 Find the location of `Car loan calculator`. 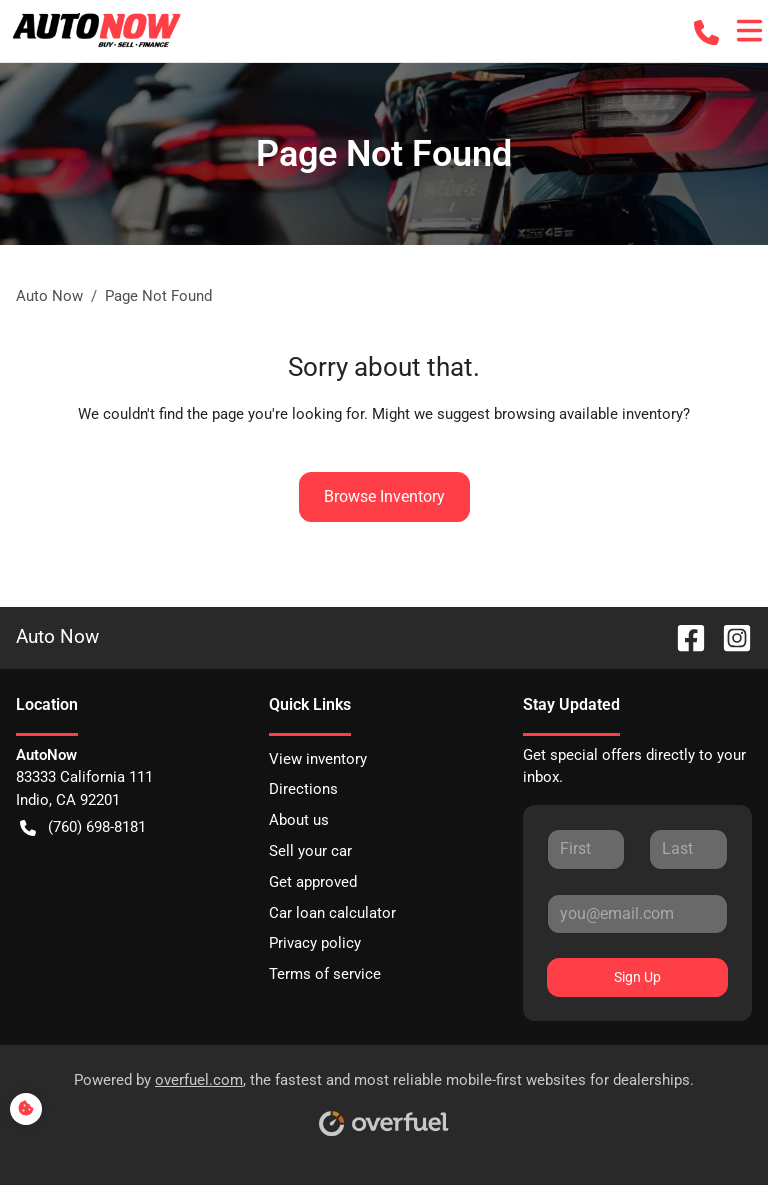

Car loan calculator is located at coordinates (332, 913).